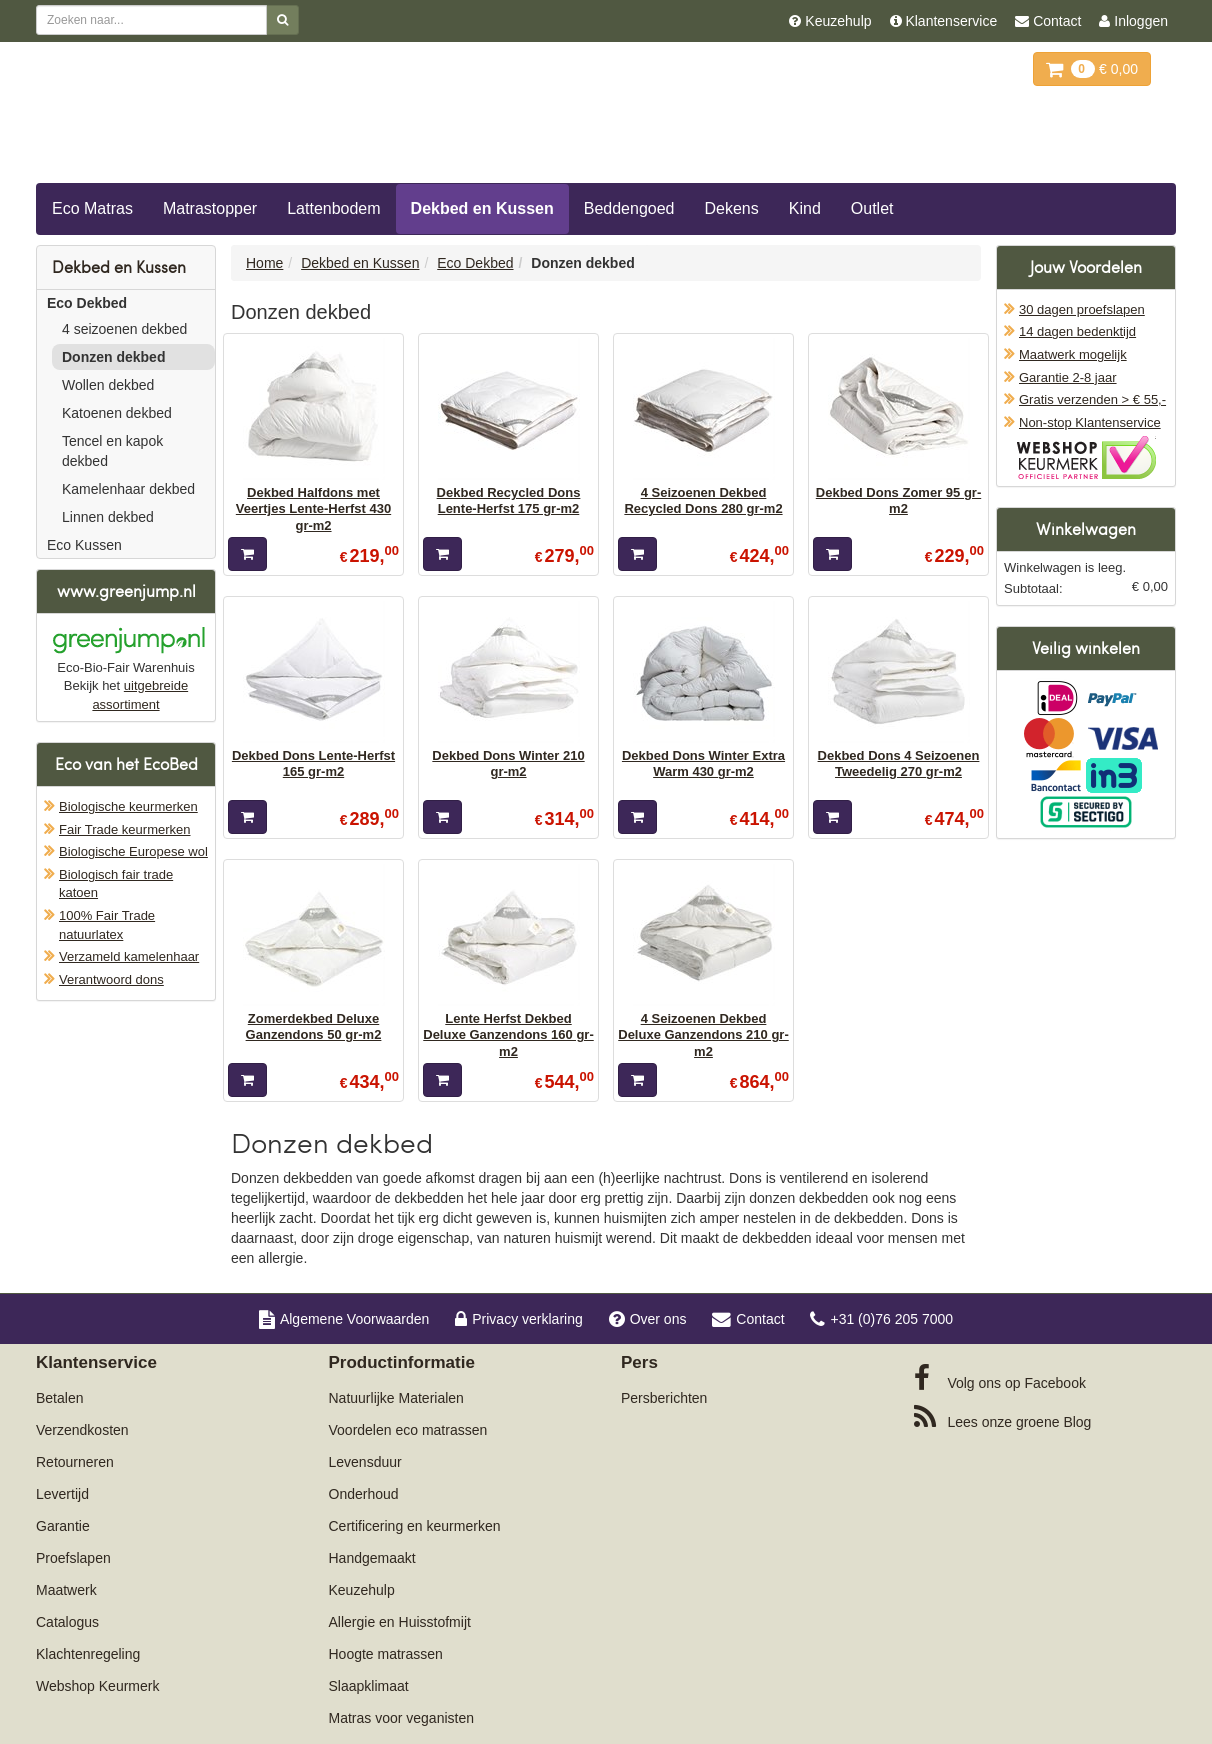 The height and width of the screenshot is (1744, 1212). I want to click on Eco Kussen, so click(84, 545).